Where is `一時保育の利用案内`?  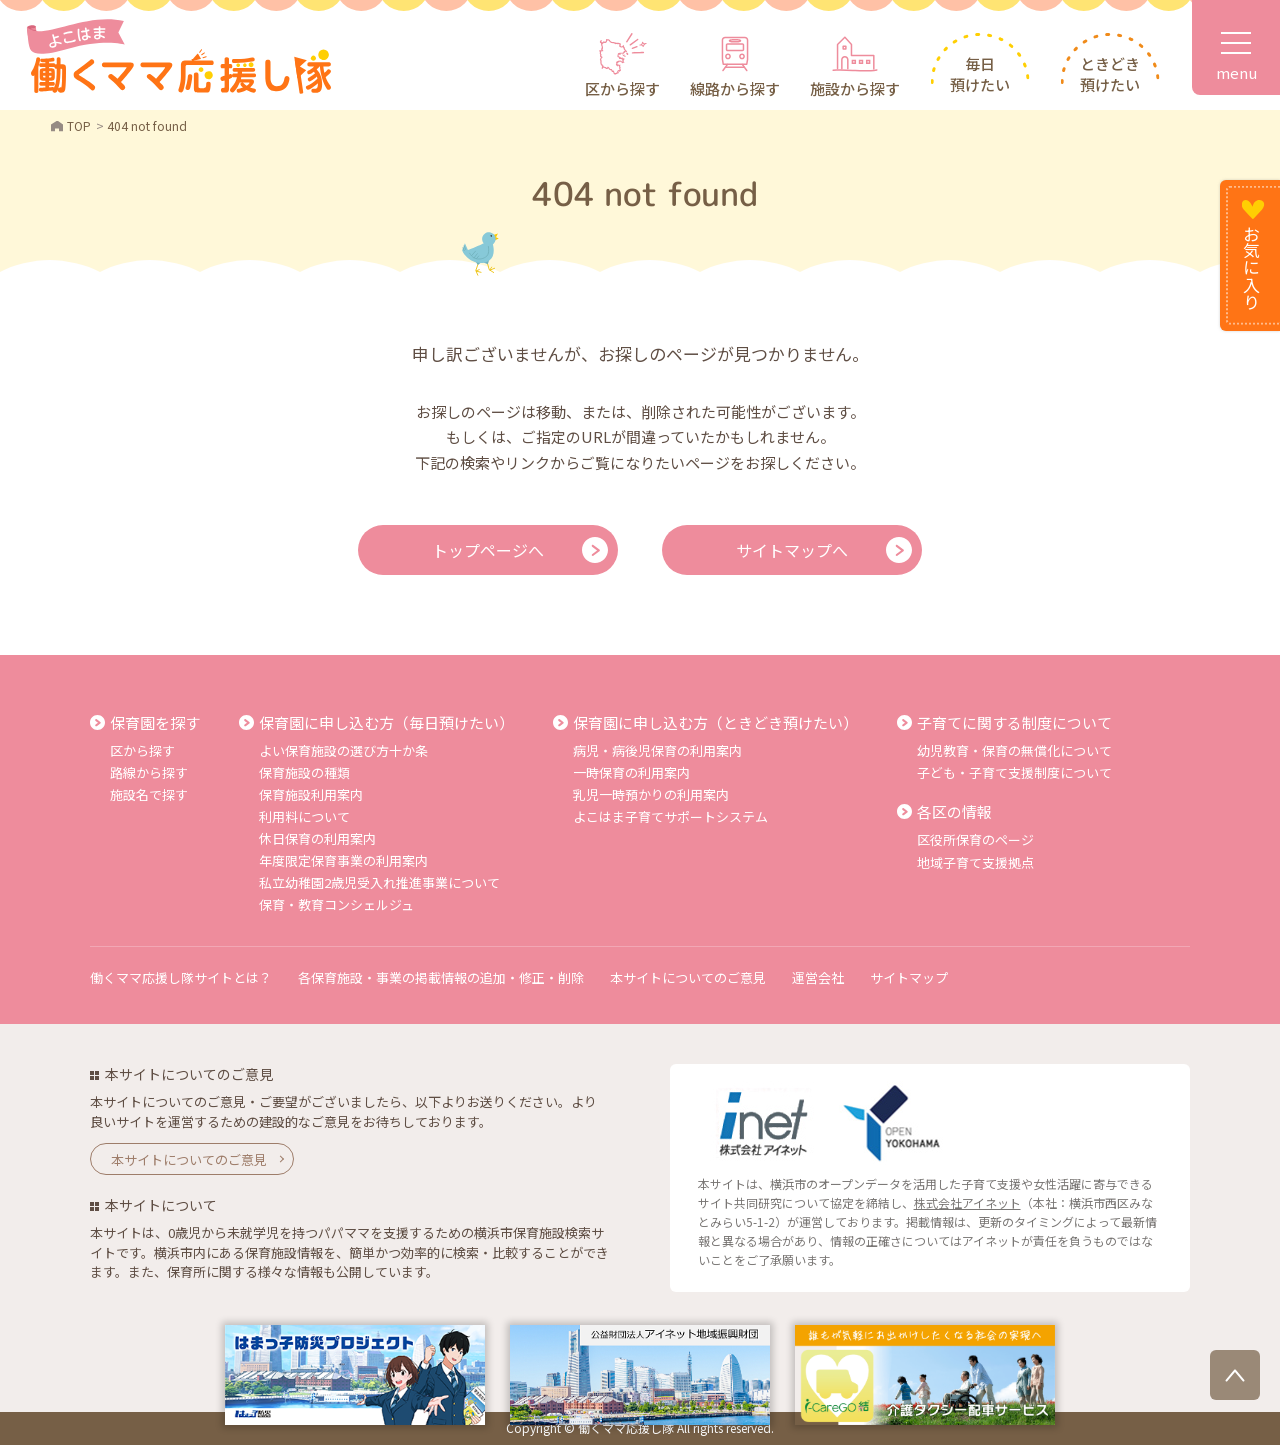
一時保育の利用案内 is located at coordinates (631, 772).